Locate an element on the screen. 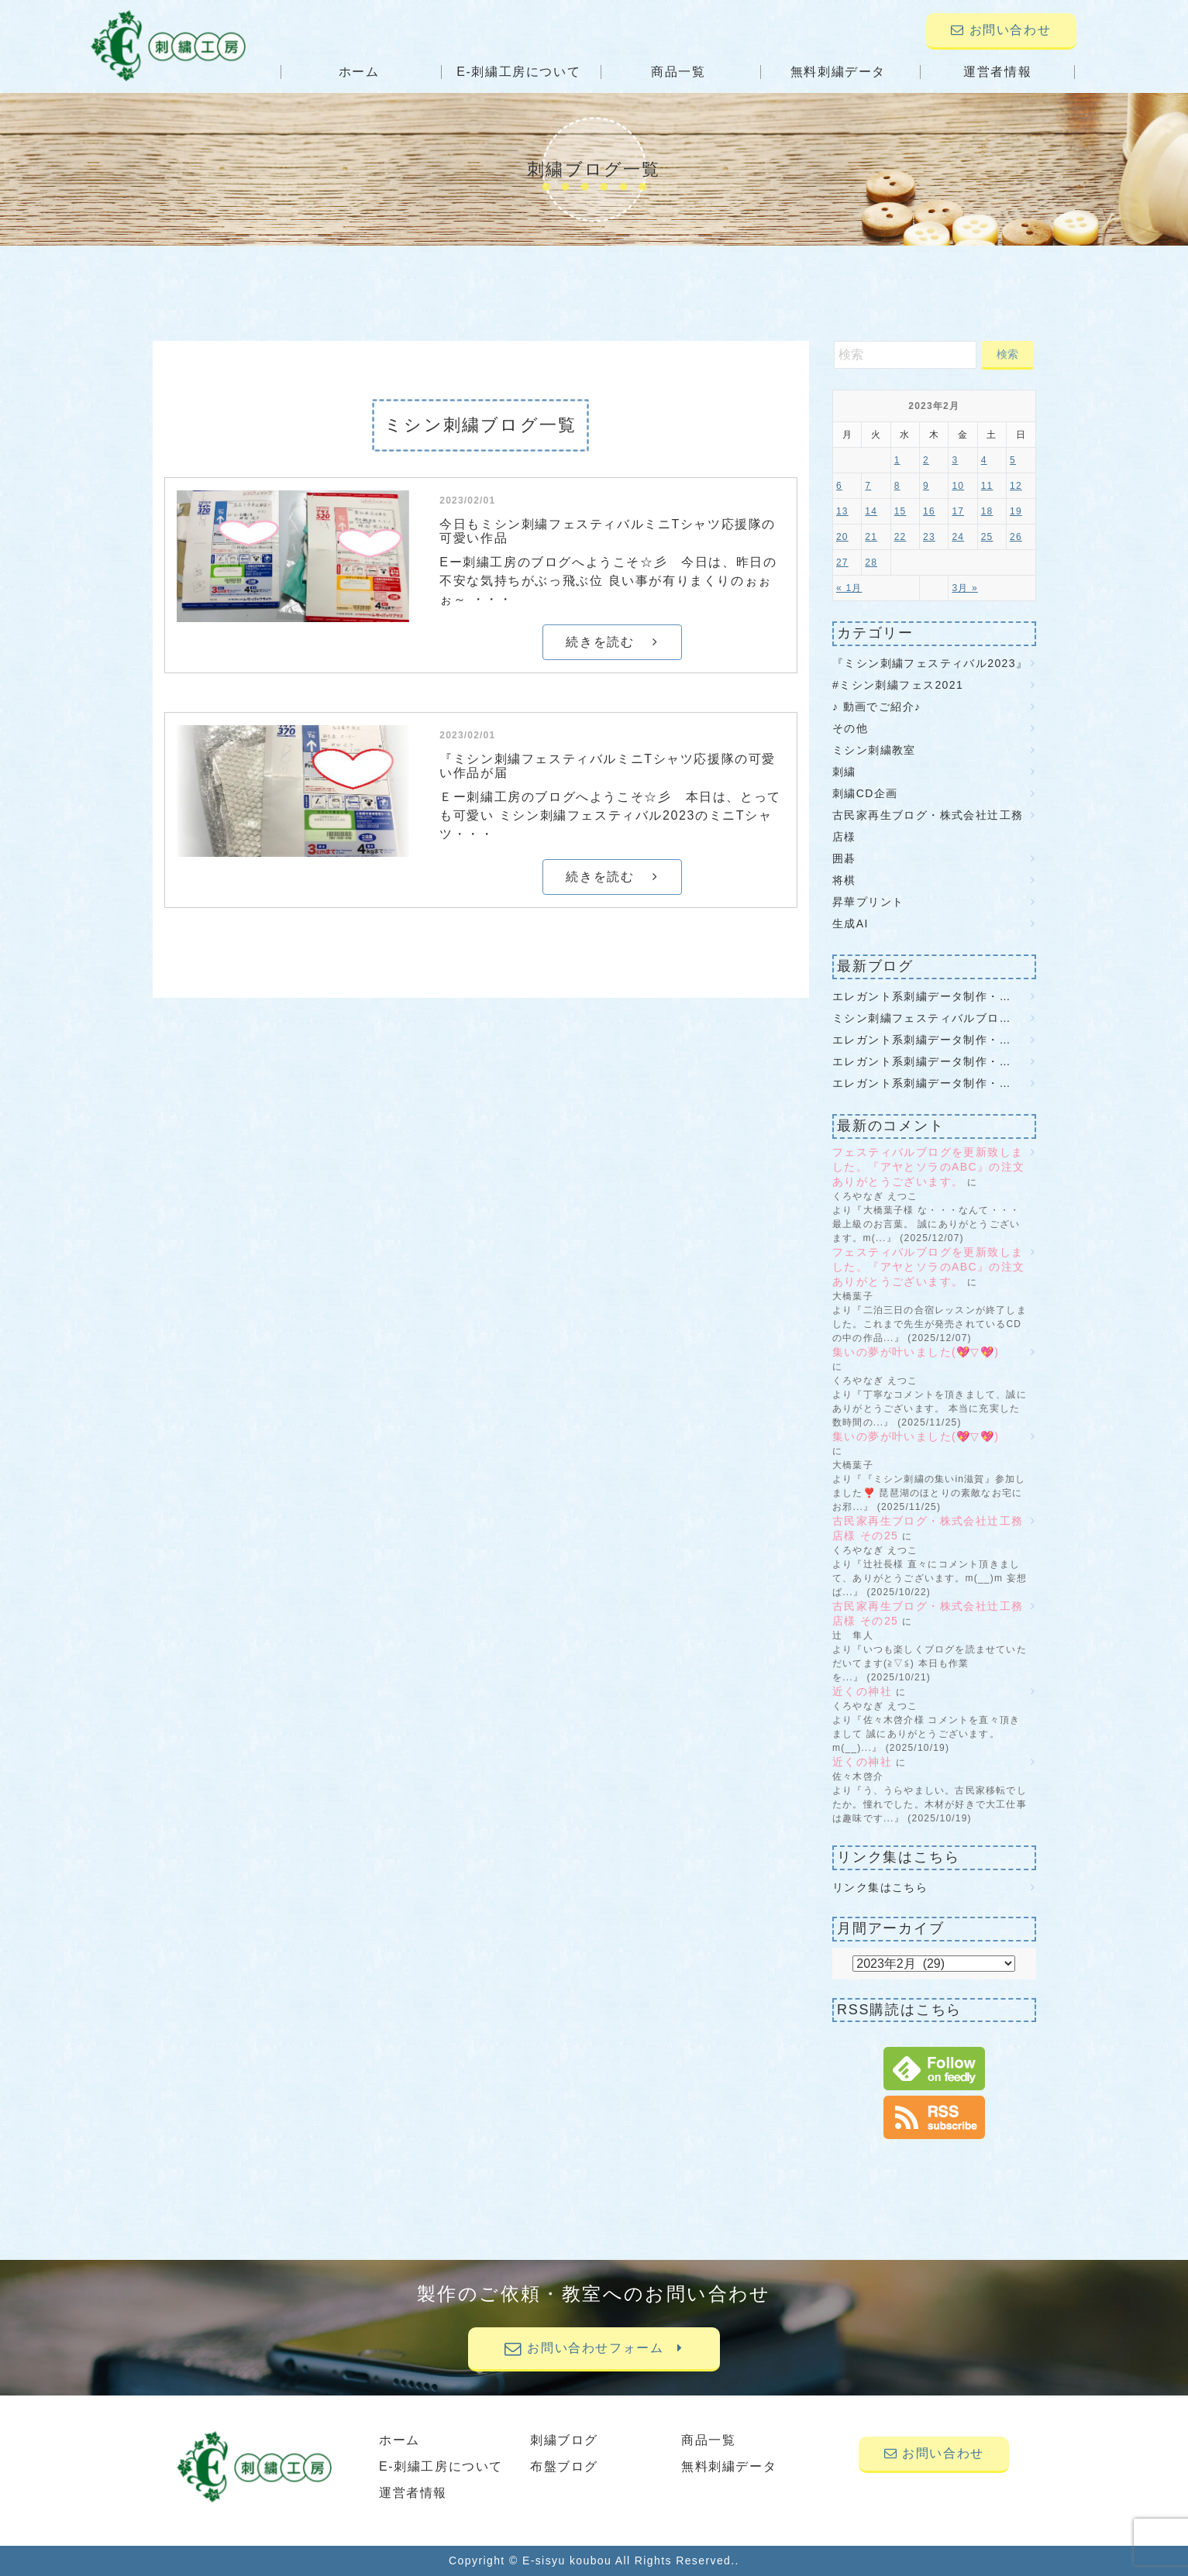  E-刺繍工房について is located at coordinates (518, 71).